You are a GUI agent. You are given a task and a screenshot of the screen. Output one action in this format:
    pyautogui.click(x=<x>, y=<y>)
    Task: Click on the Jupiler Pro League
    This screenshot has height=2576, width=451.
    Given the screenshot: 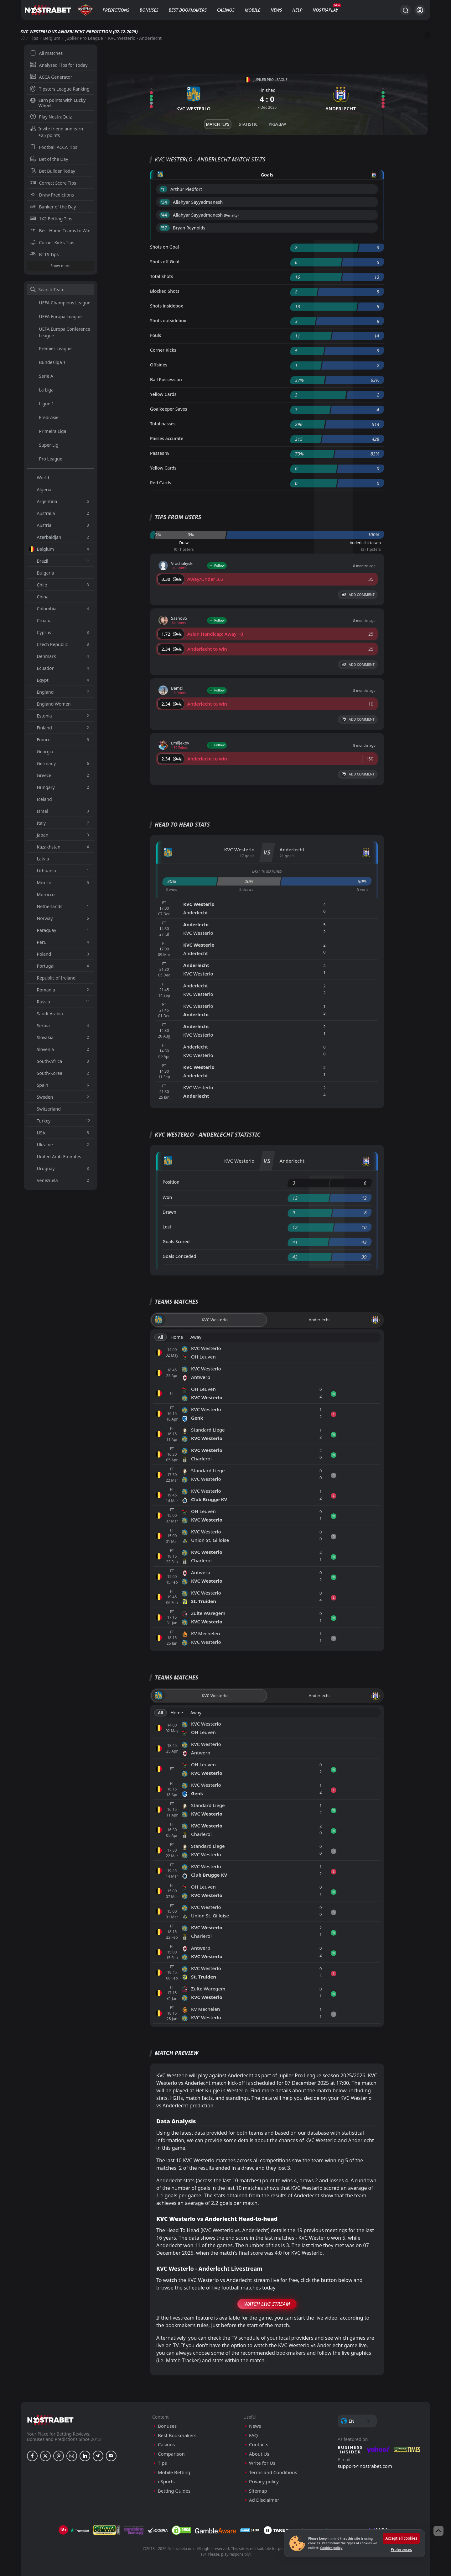 What is the action you would take?
    pyautogui.click(x=84, y=38)
    